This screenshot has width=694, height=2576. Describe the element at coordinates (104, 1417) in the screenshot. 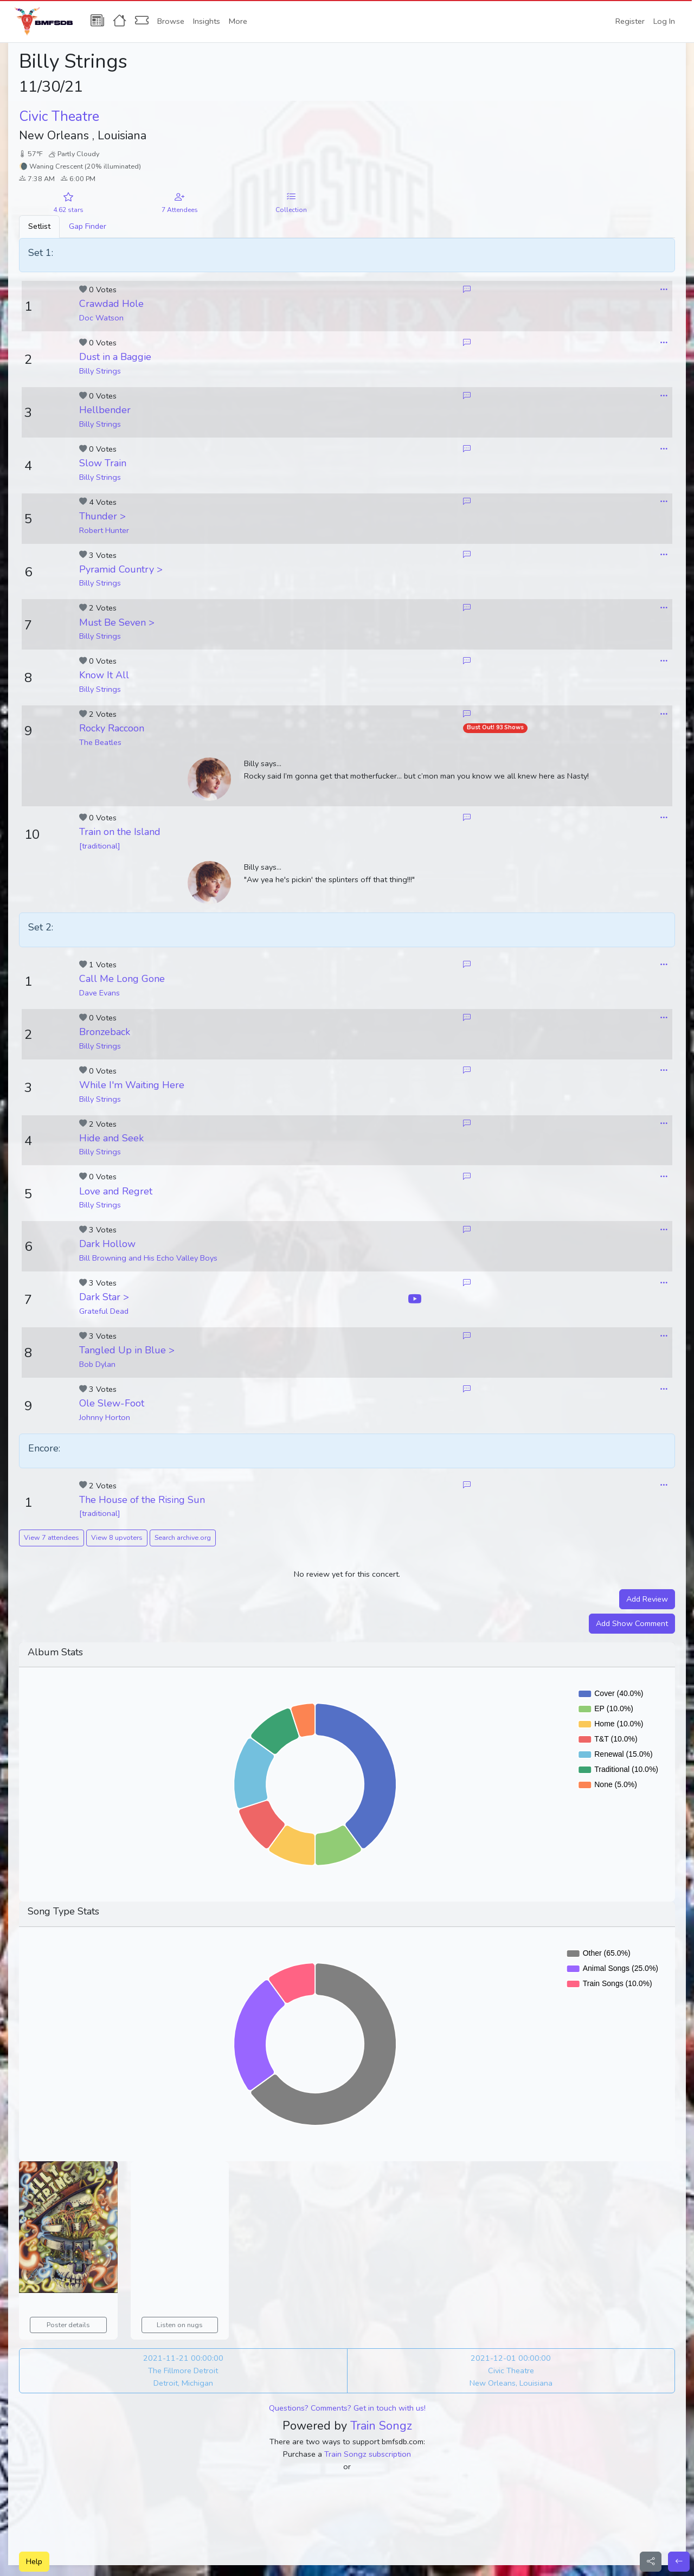

I see `Johnny Horton` at that location.